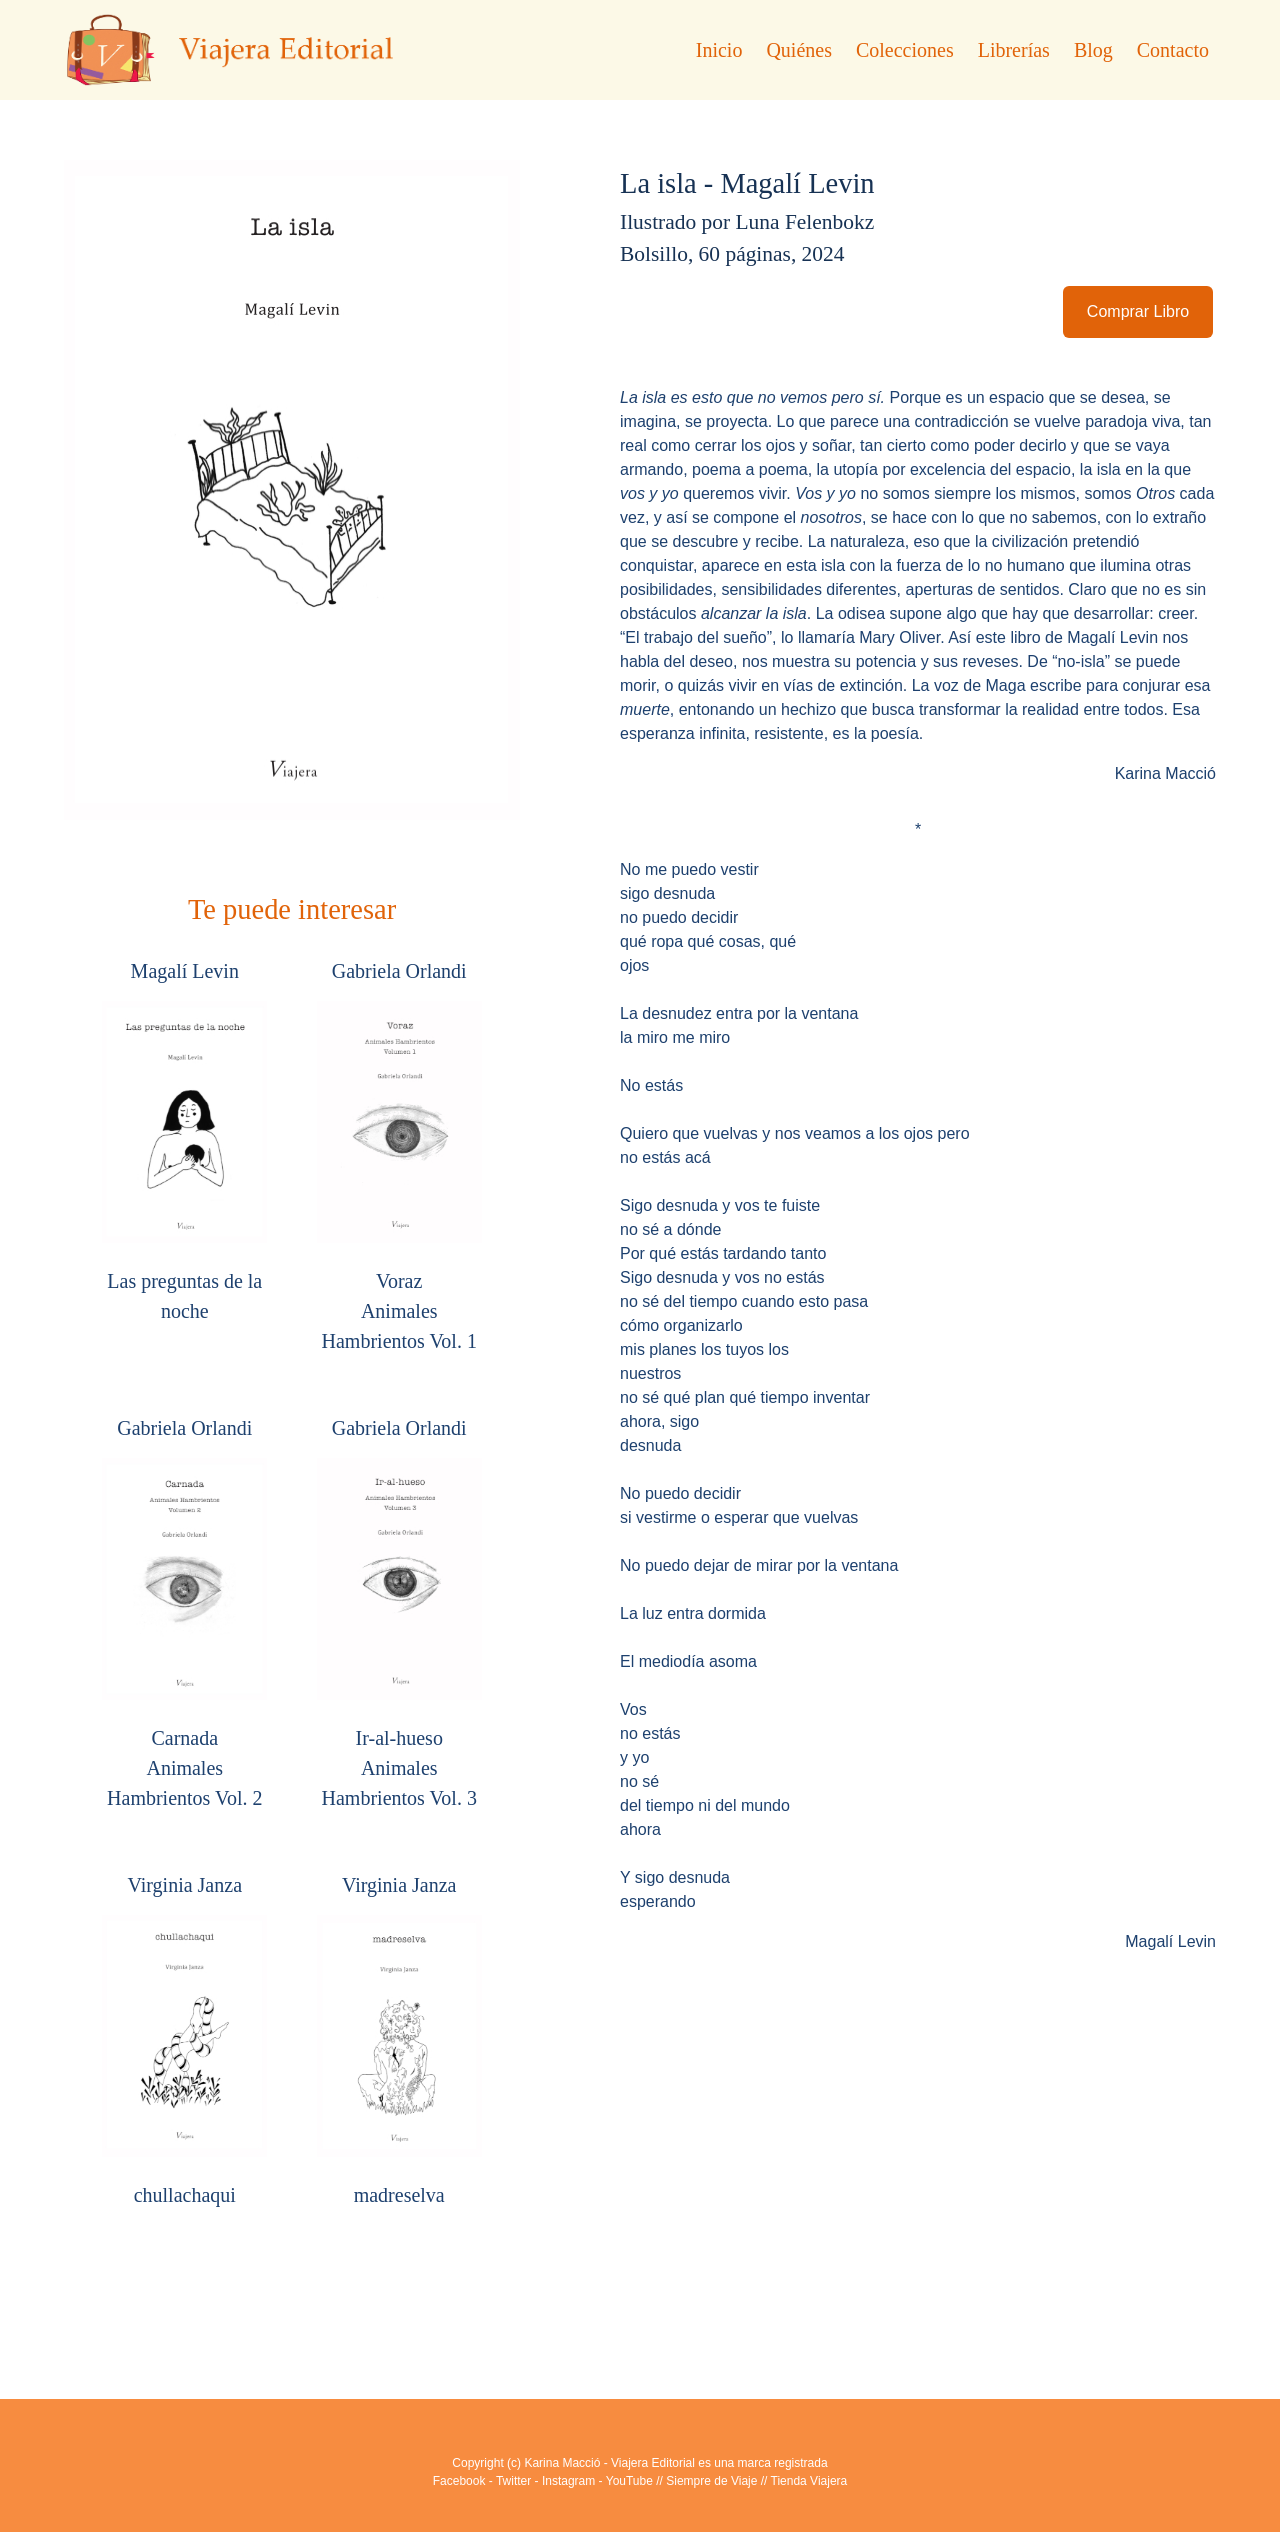 This screenshot has width=1280, height=2532. I want to click on Comprar Libro, so click(1138, 311).